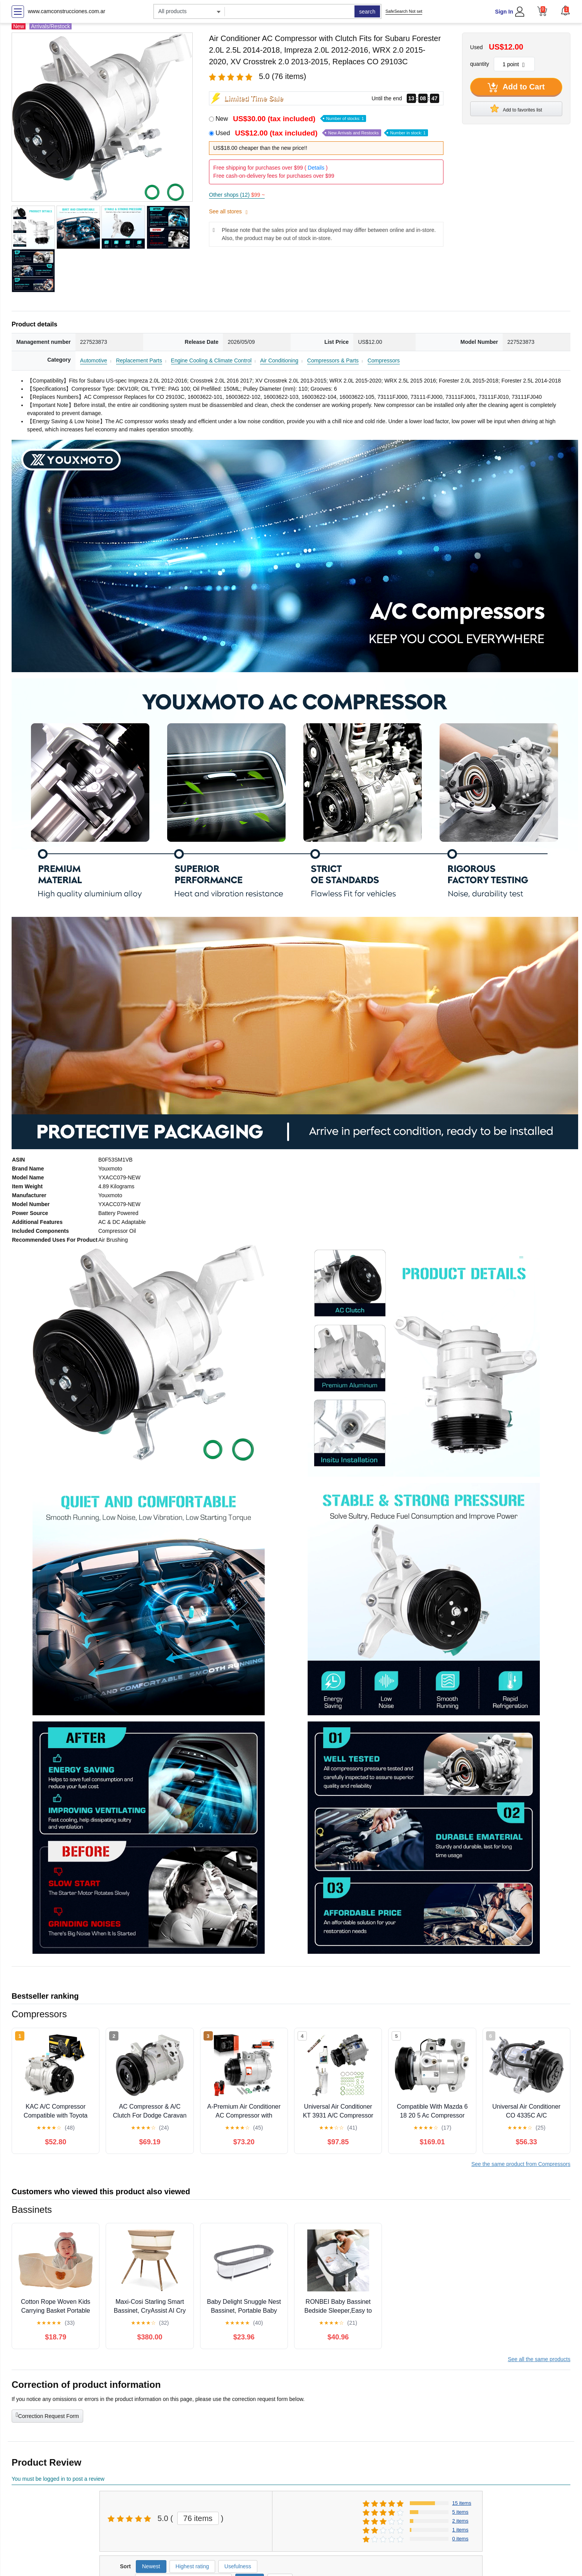 This screenshot has width=582, height=2576. Describe the element at coordinates (93, 360) in the screenshot. I see `Automotive` at that location.